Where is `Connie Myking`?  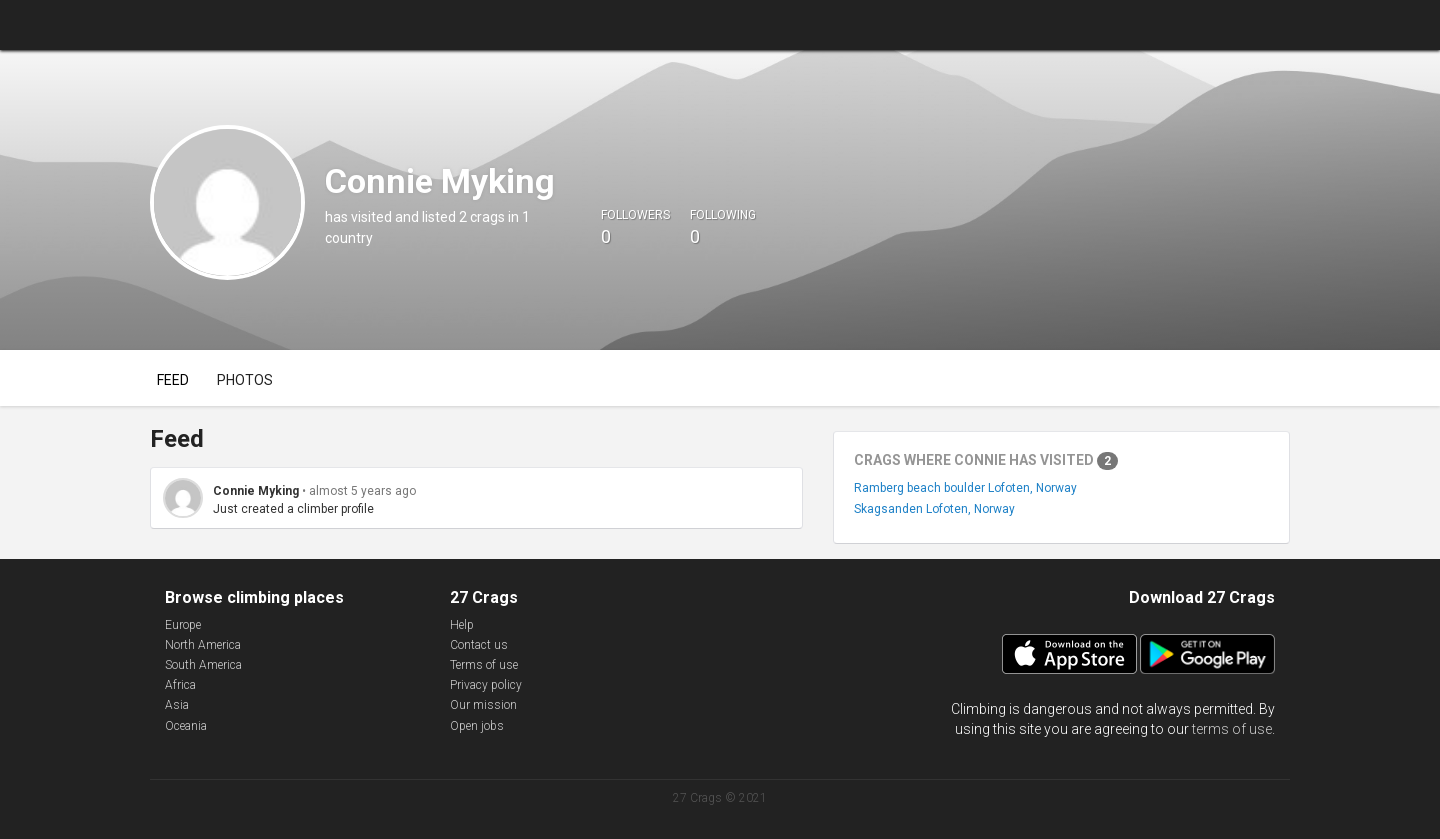
Connie Myking is located at coordinates (256, 491).